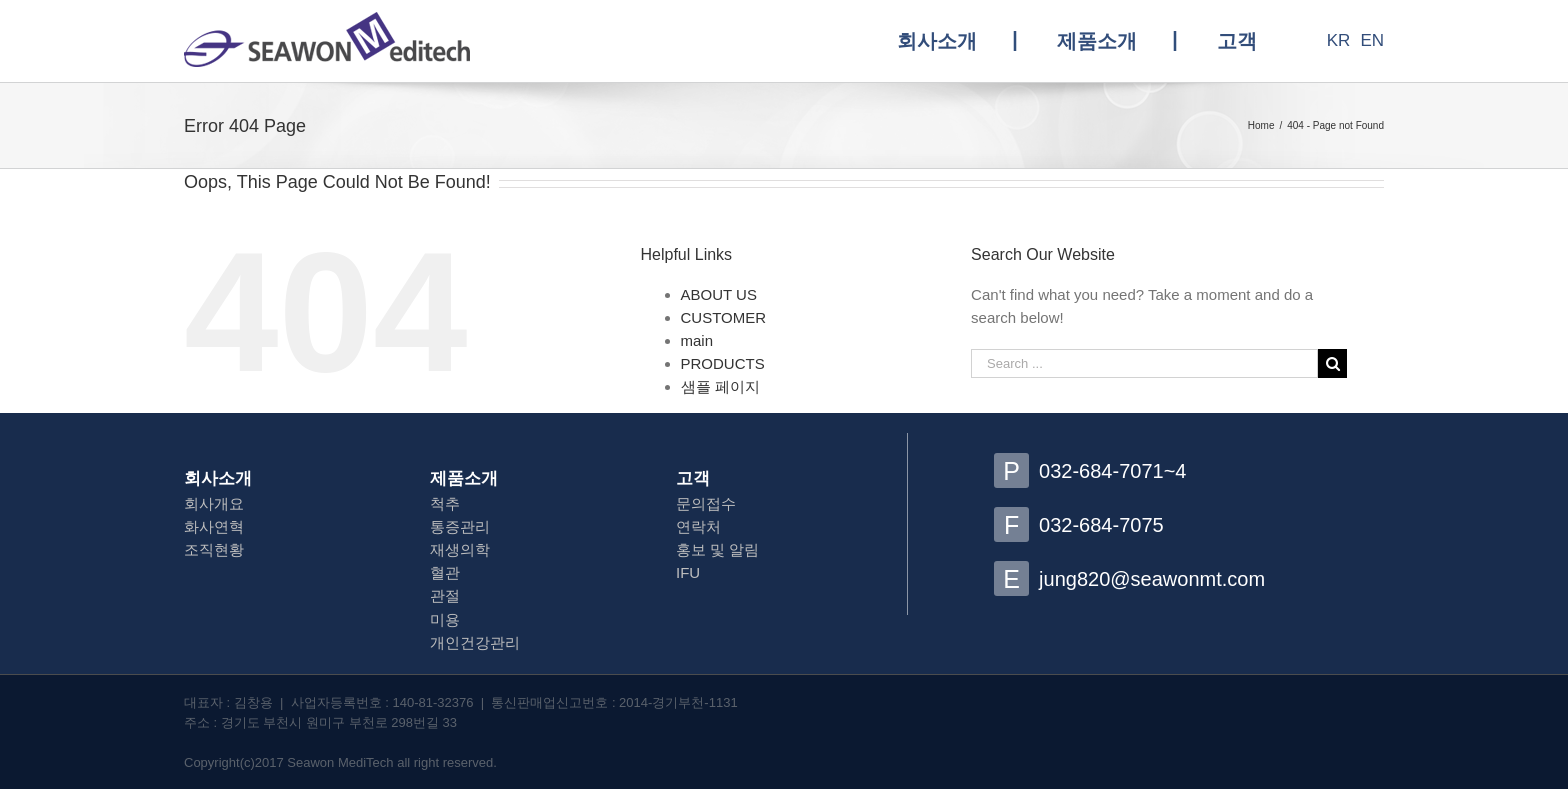 This screenshot has width=1568, height=789. What do you see at coordinates (445, 503) in the screenshot?
I see `척추` at bounding box center [445, 503].